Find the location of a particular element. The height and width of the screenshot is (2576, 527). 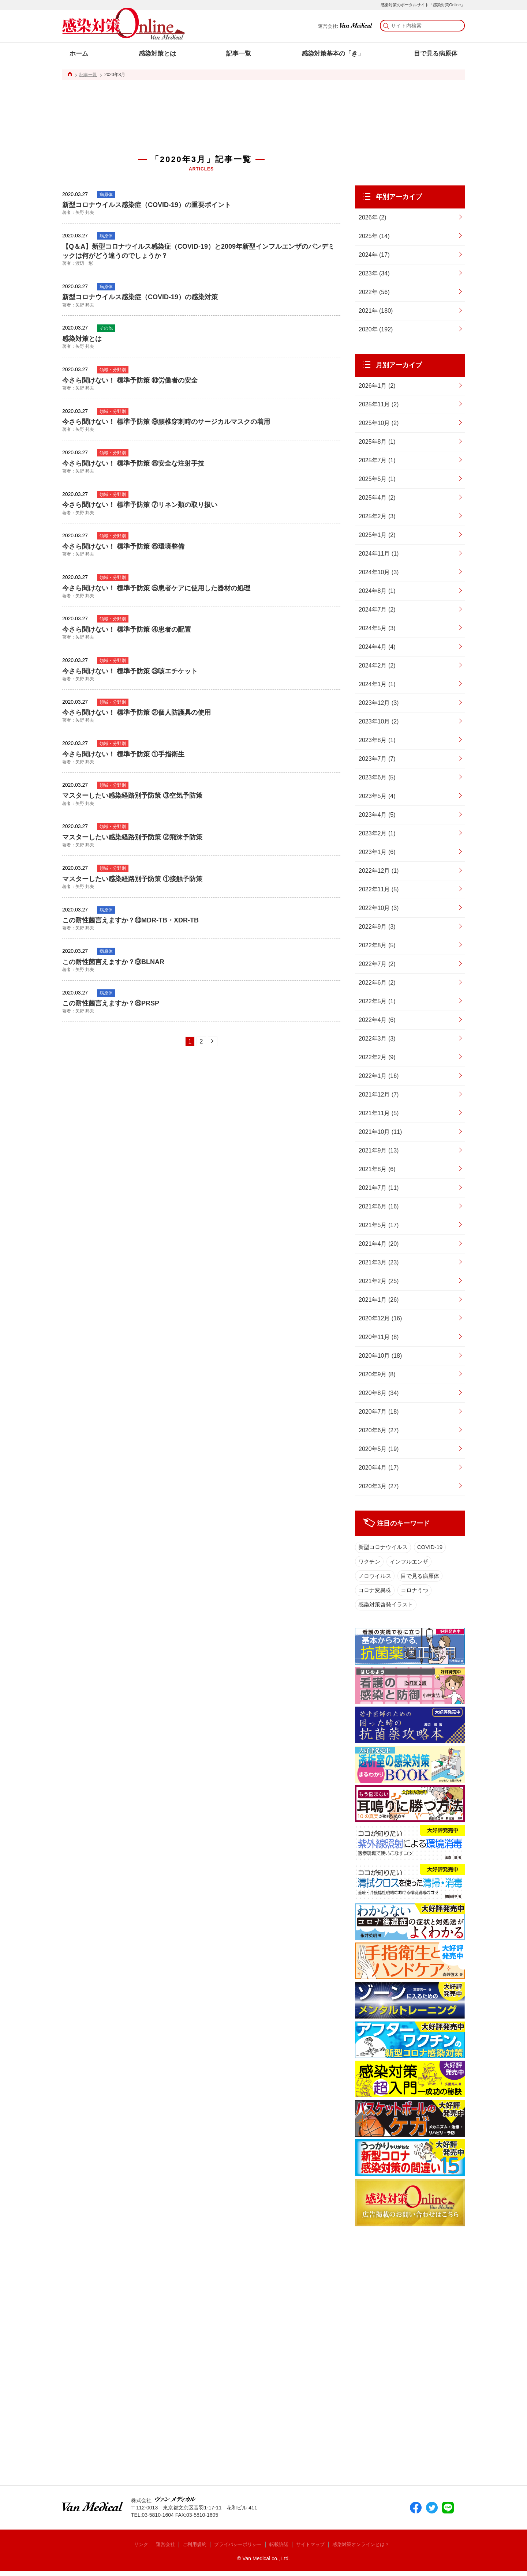

2023年8月 (1) is located at coordinates (377, 740).